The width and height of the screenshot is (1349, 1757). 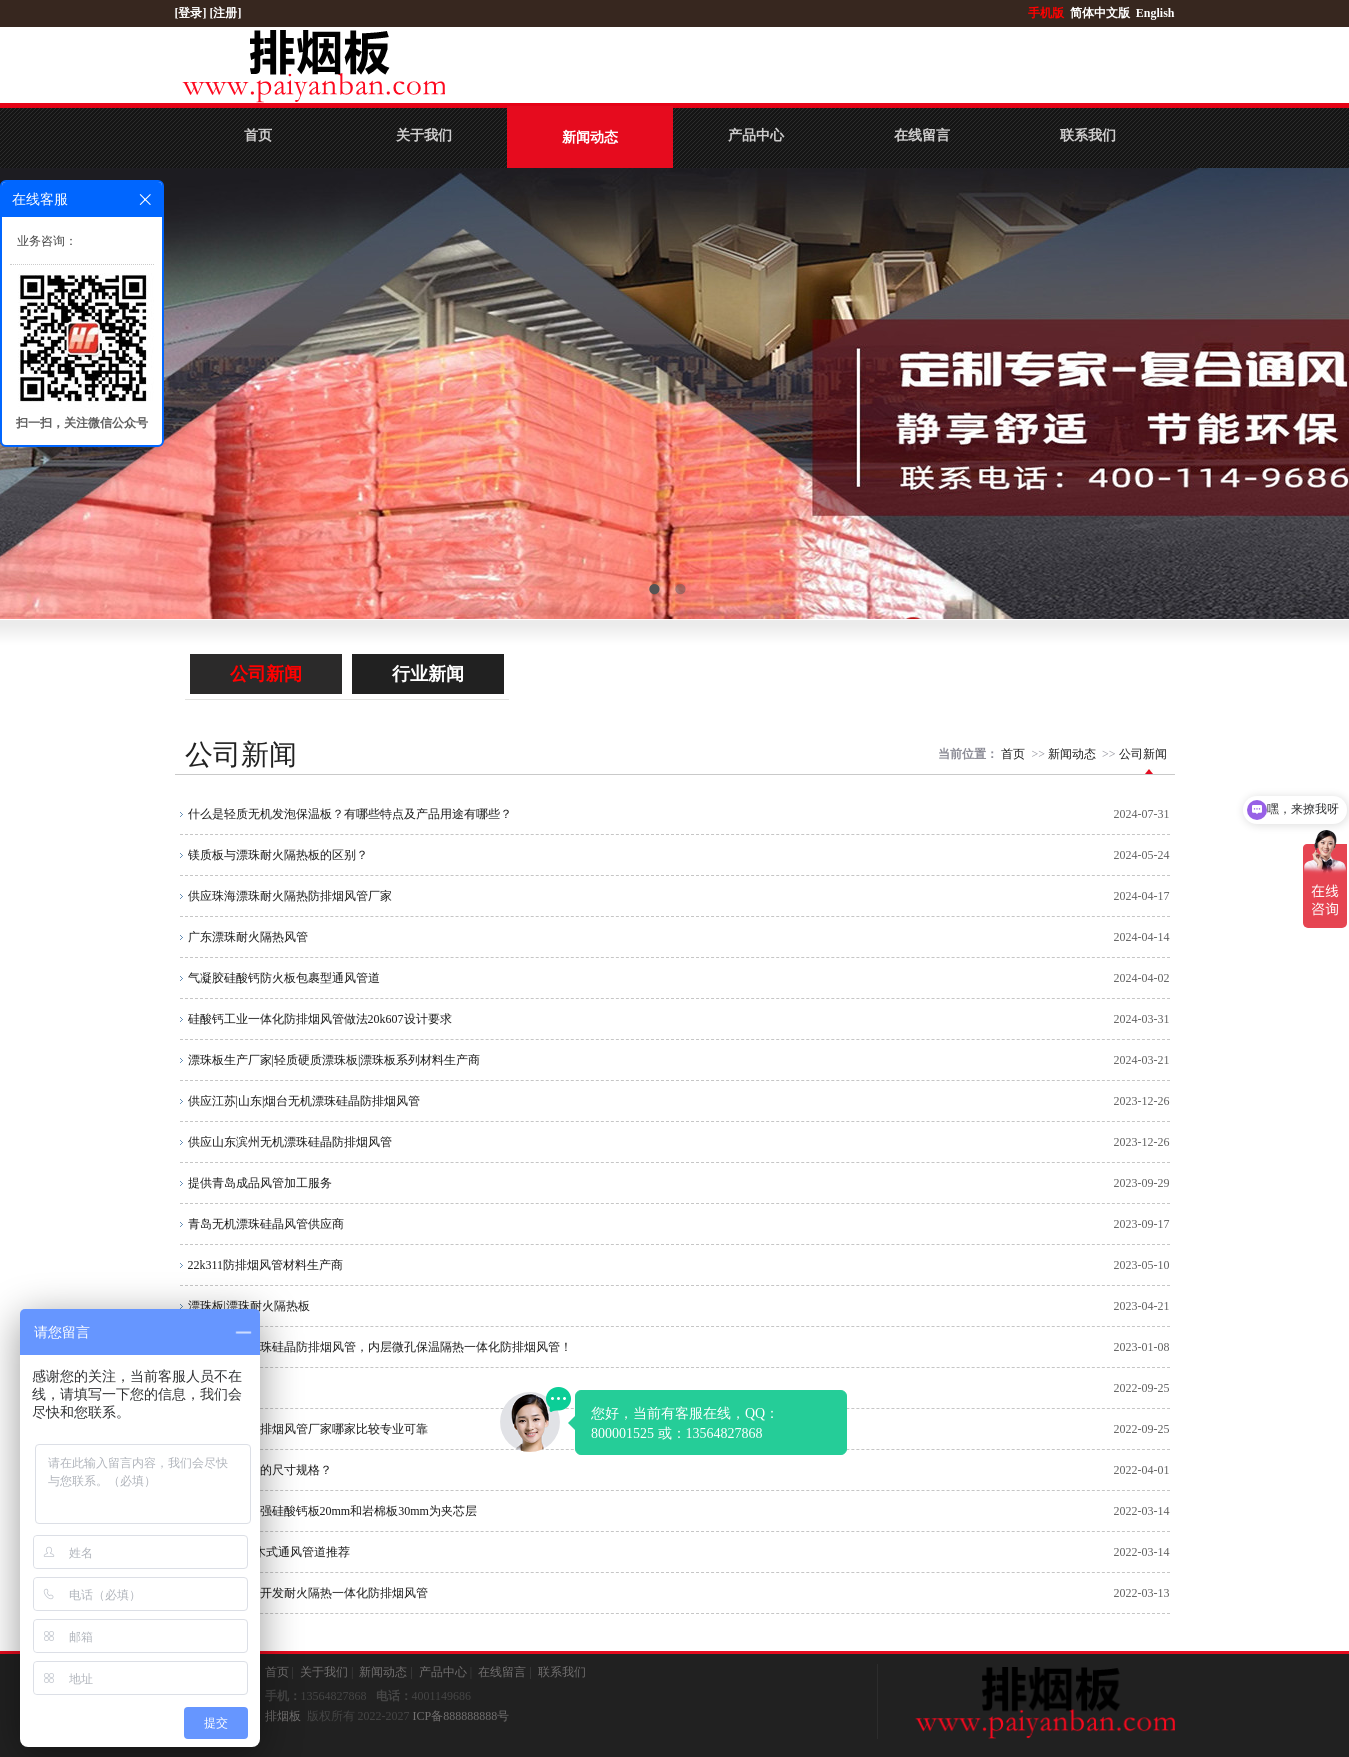 What do you see at coordinates (283, 1716) in the screenshot?
I see `排烟板` at bounding box center [283, 1716].